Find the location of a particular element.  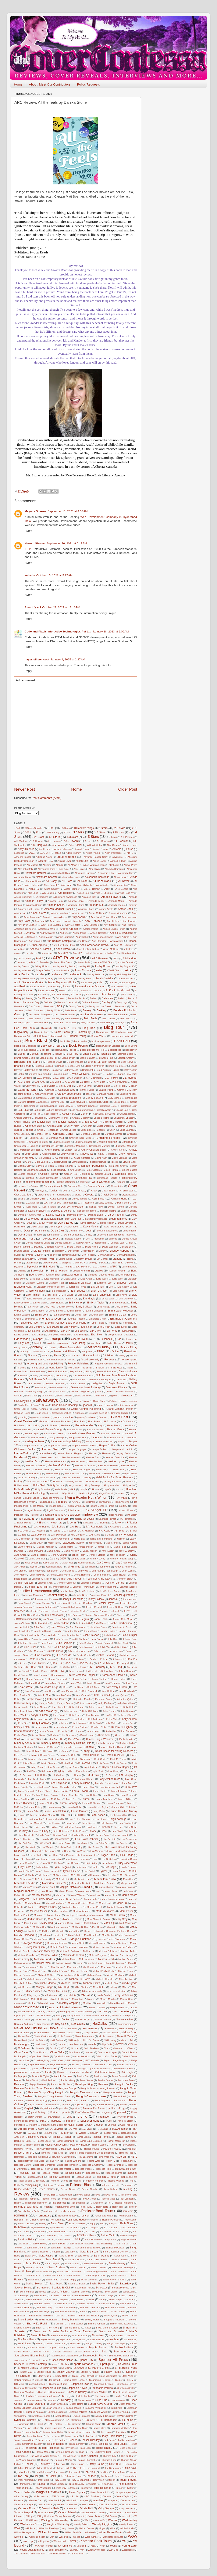

Christopher Gray is located at coordinates (50, 1146).